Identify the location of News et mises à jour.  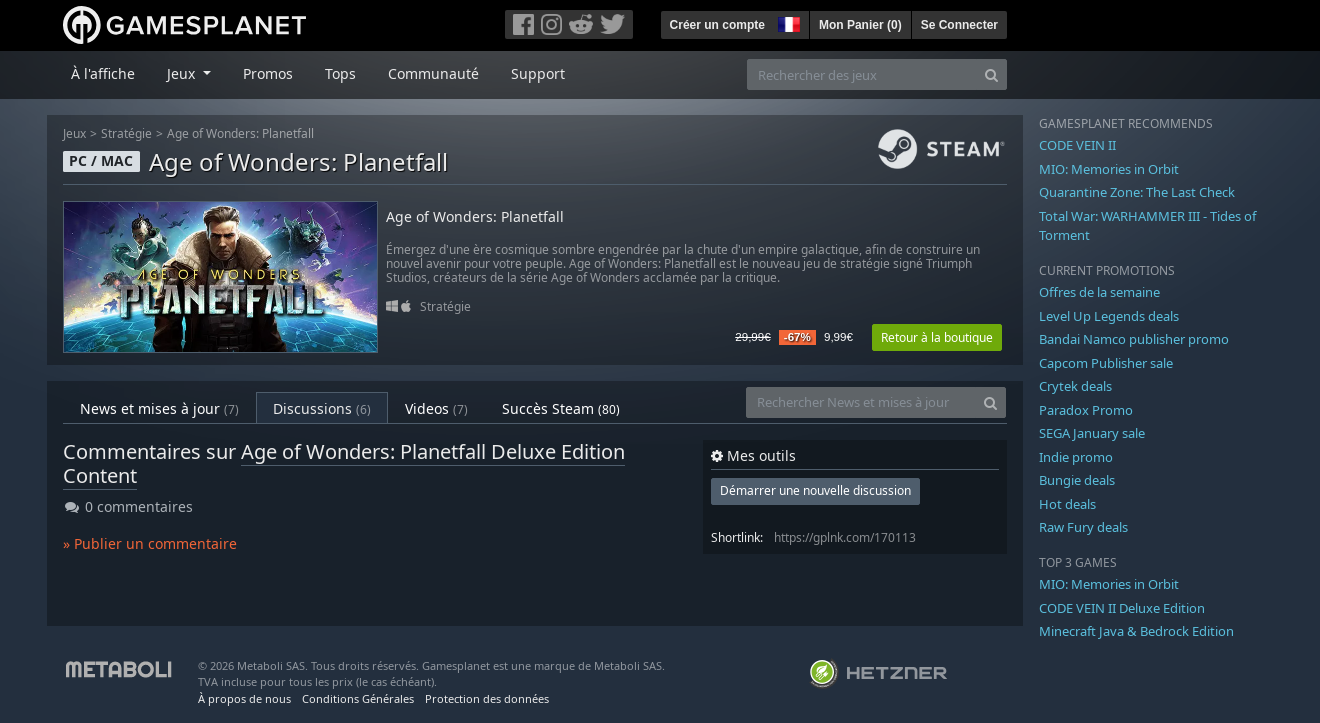
(159, 408).